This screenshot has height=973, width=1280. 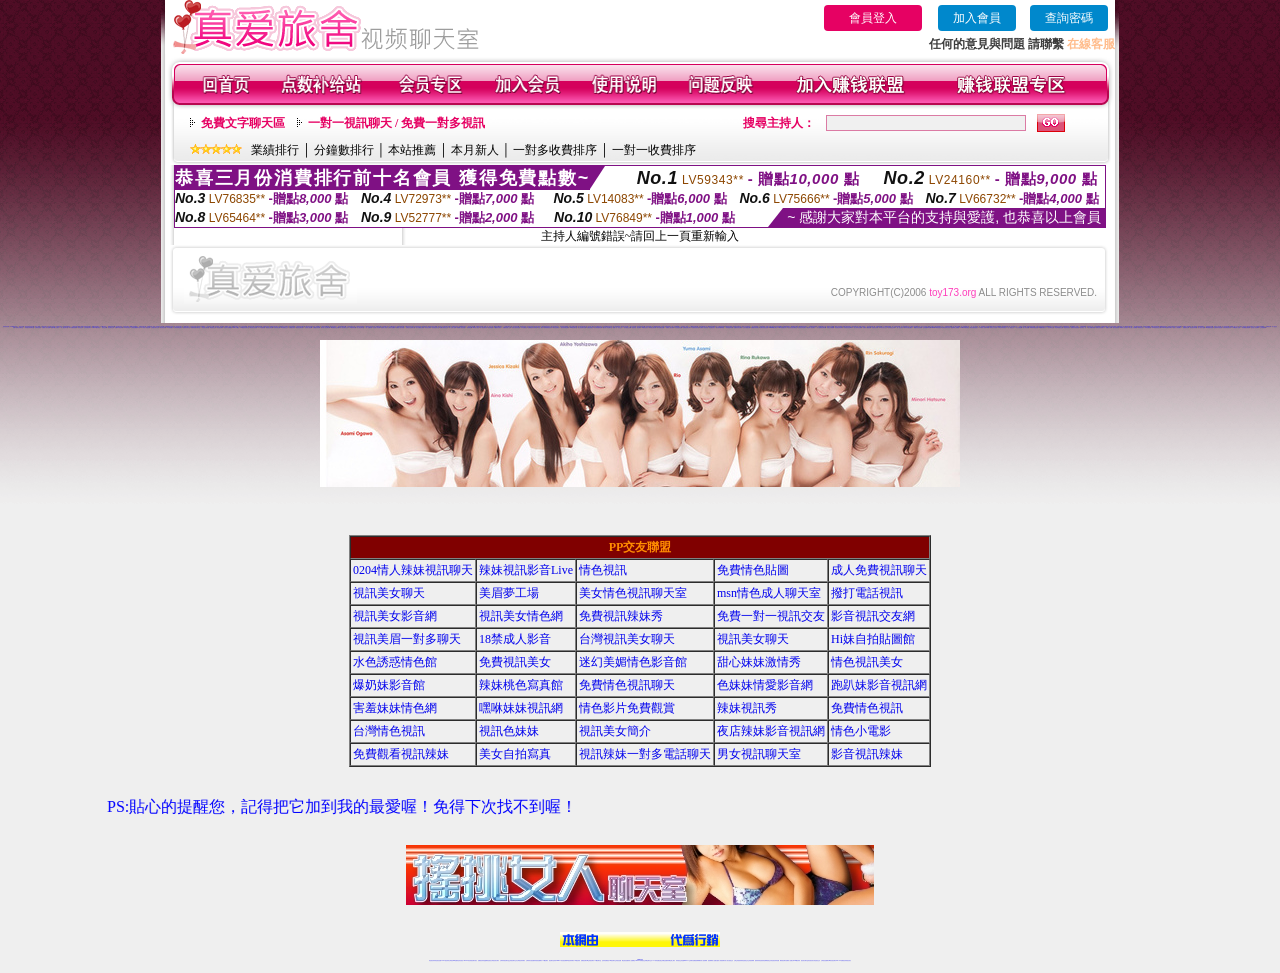 I want to click on 辣妹桃色寫真館, so click(x=729, y=327).